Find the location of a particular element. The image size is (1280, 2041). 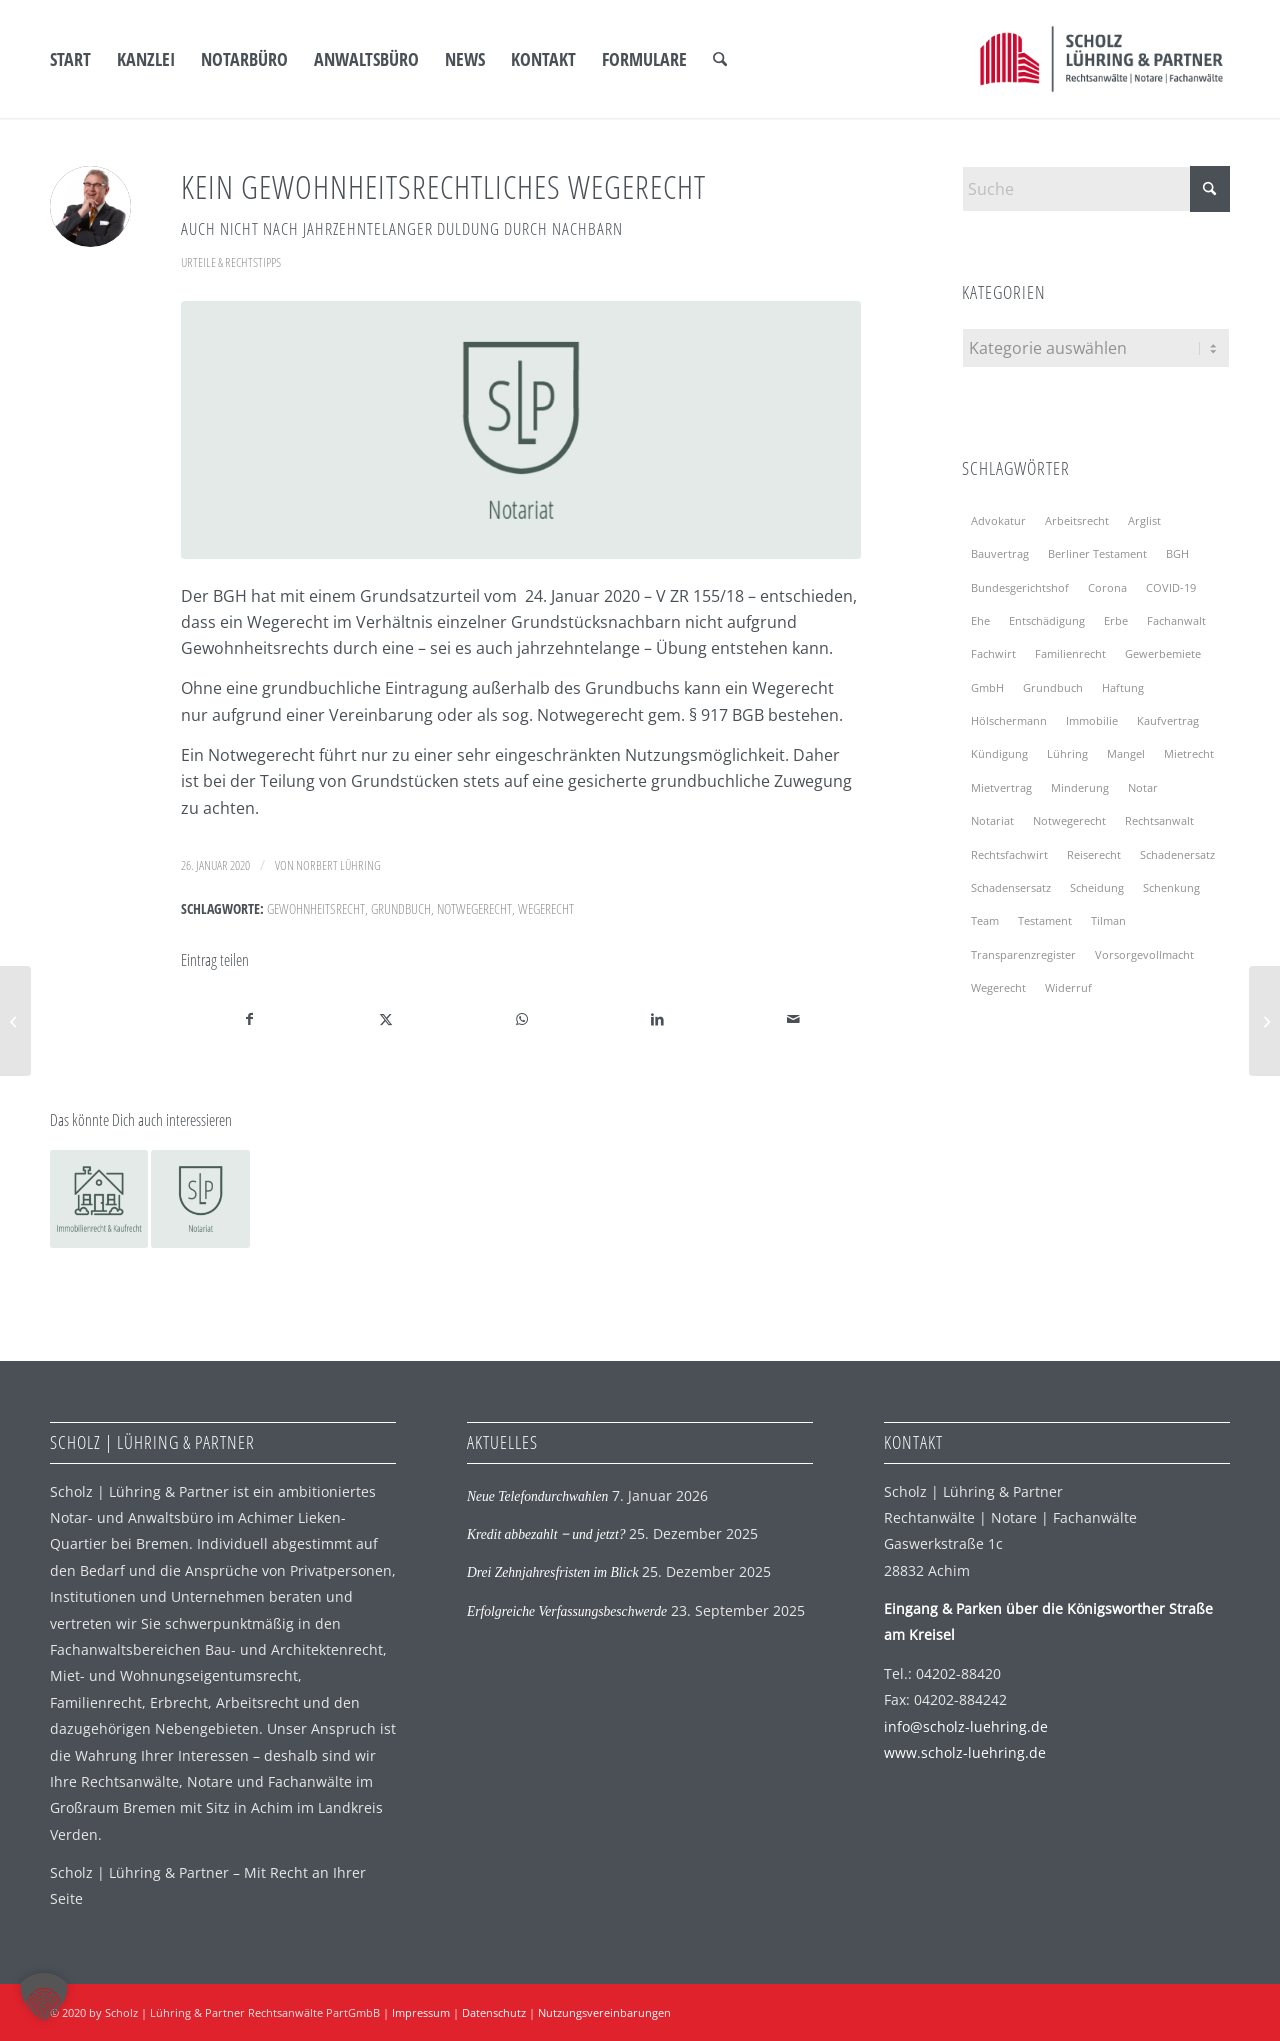

Immobilie [Immobilie (3 Einträge)] is located at coordinates (1092, 720).